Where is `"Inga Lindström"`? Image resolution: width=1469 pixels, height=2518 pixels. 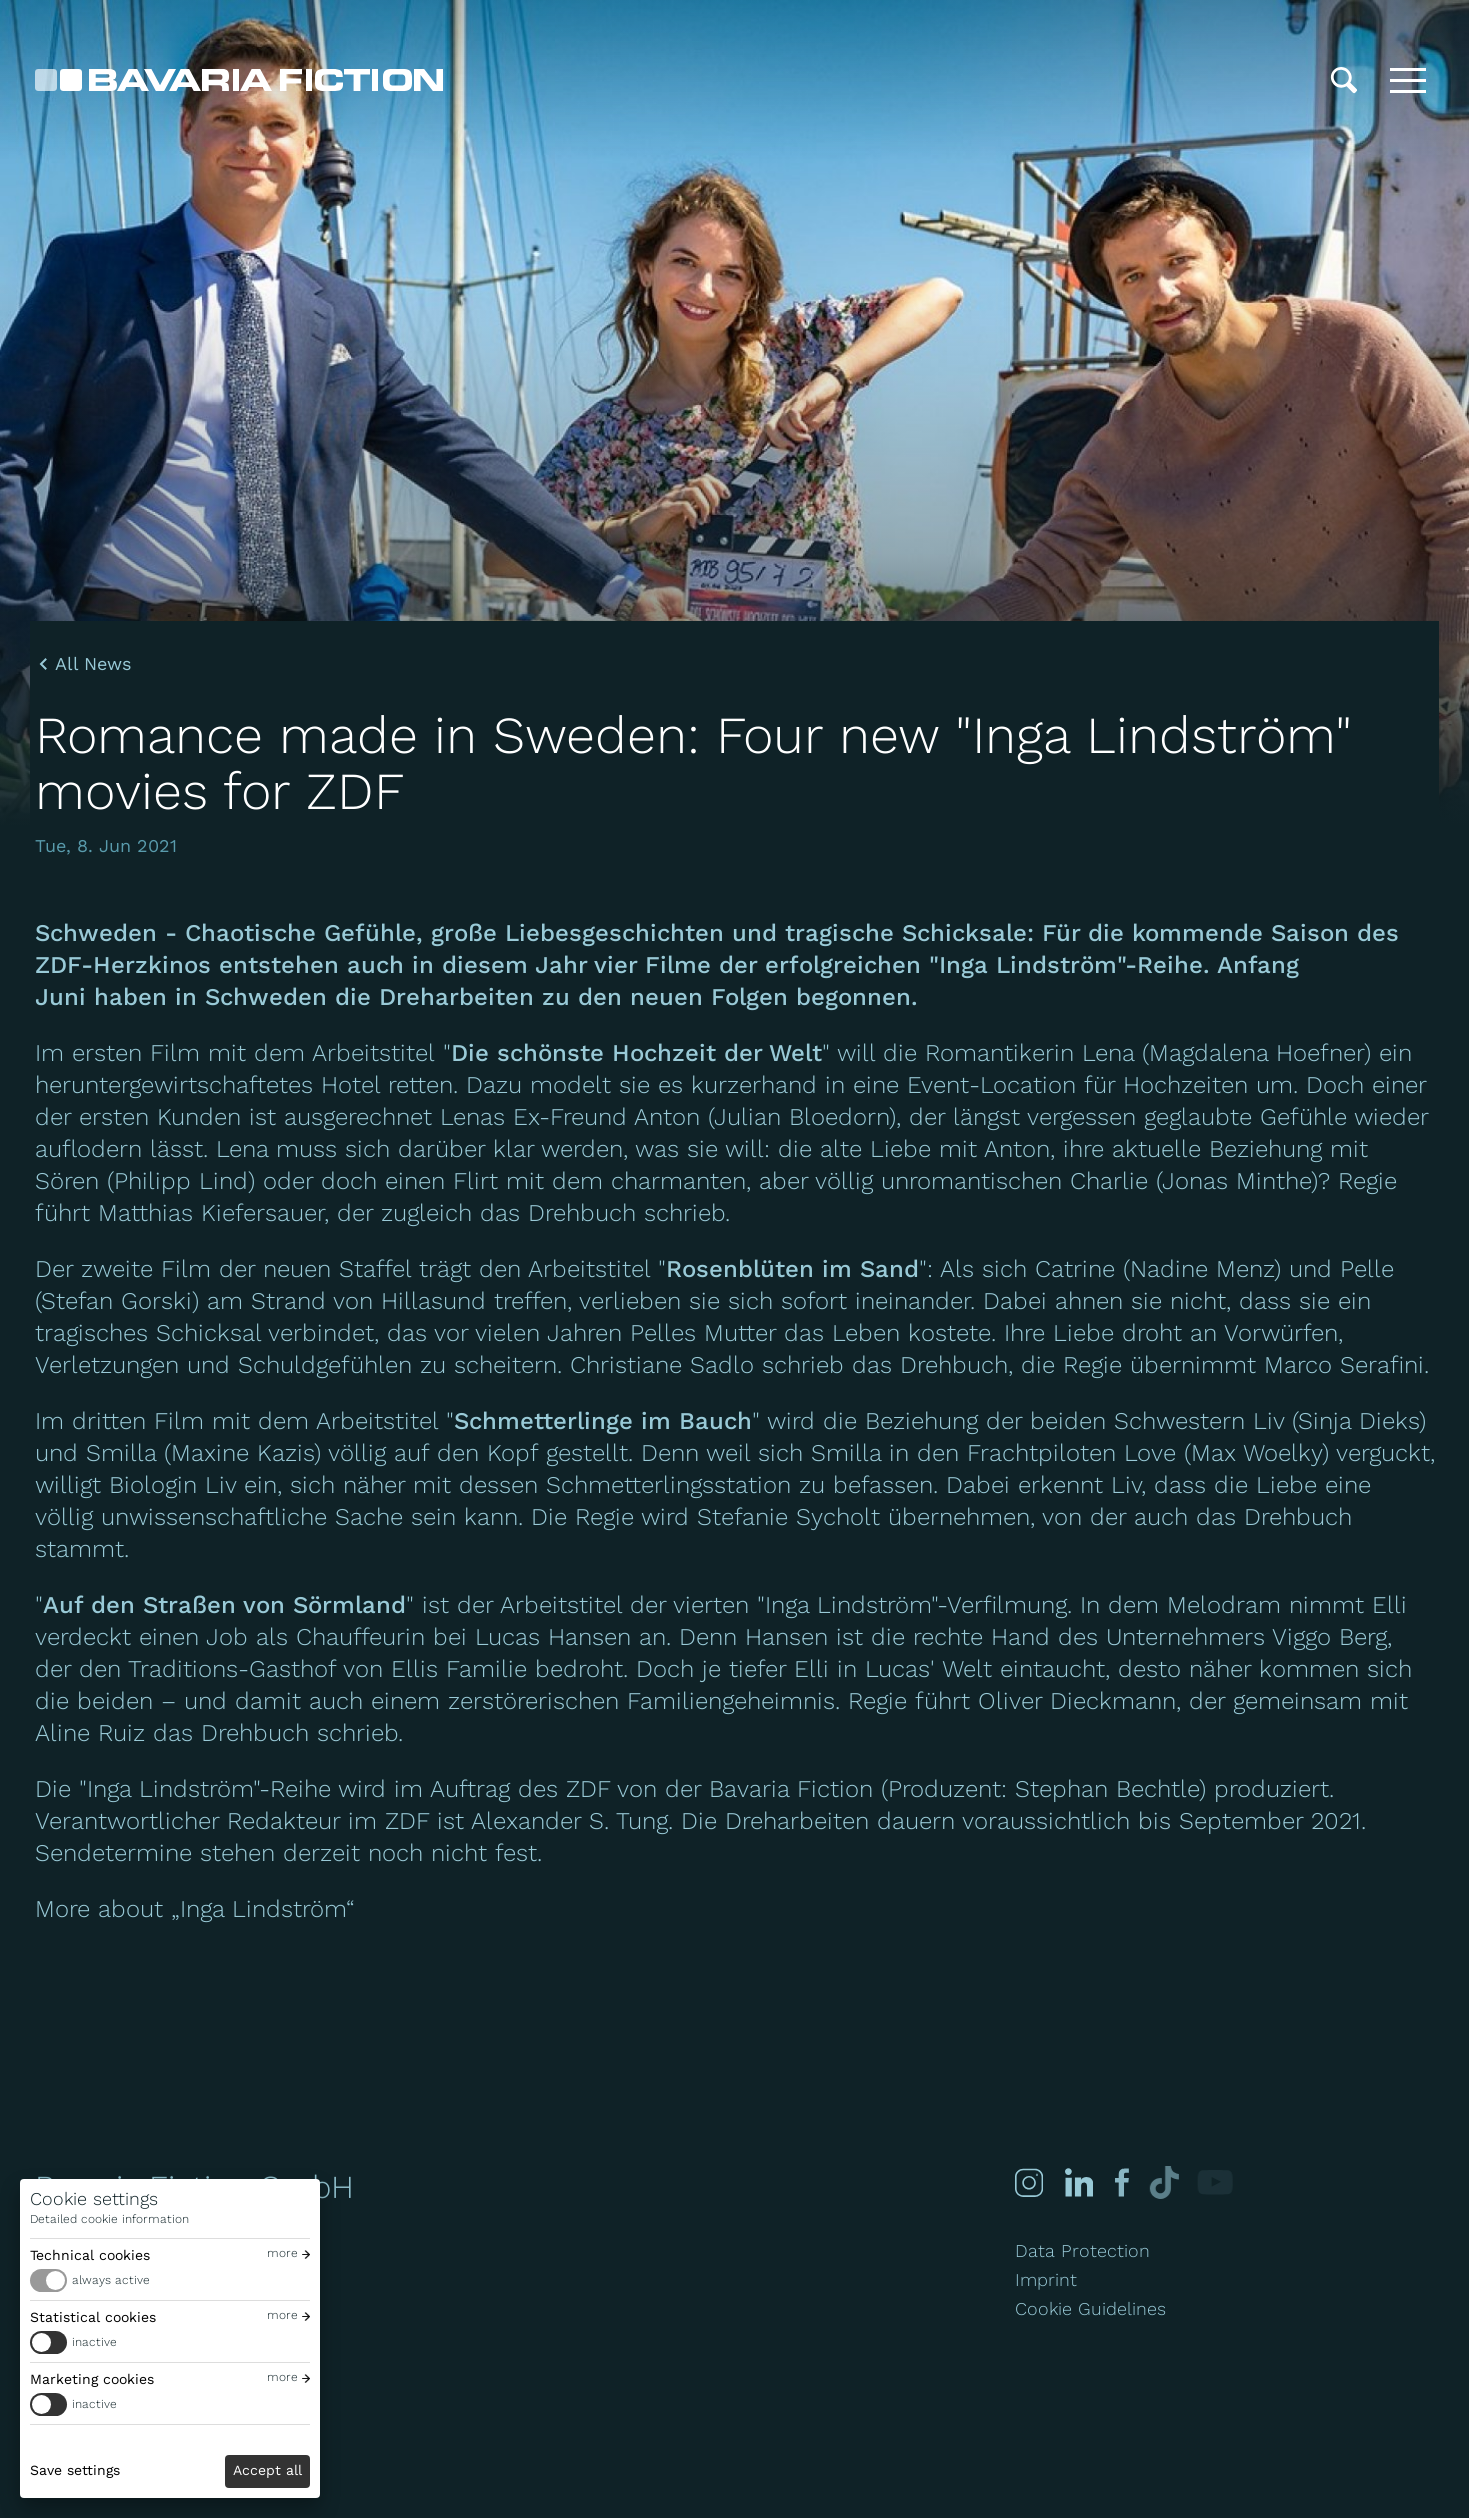
"Inga Lindström" is located at coordinates (169, 1789).